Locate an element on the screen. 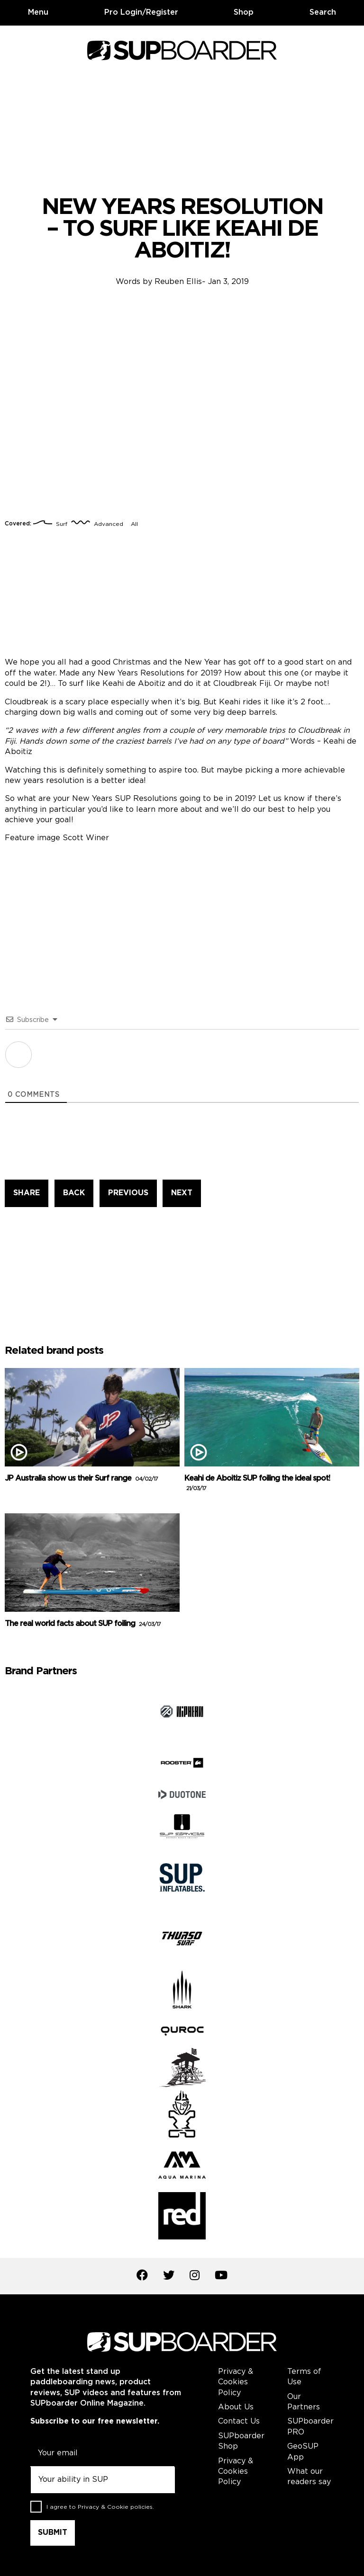 The width and height of the screenshot is (364, 2576). SHARE is located at coordinates (26, 1193).